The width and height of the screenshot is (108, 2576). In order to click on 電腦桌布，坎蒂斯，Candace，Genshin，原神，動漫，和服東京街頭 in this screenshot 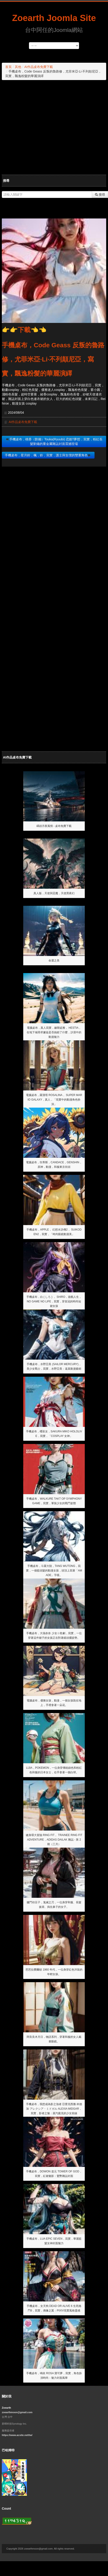, I will do `click(54, 1165)`.